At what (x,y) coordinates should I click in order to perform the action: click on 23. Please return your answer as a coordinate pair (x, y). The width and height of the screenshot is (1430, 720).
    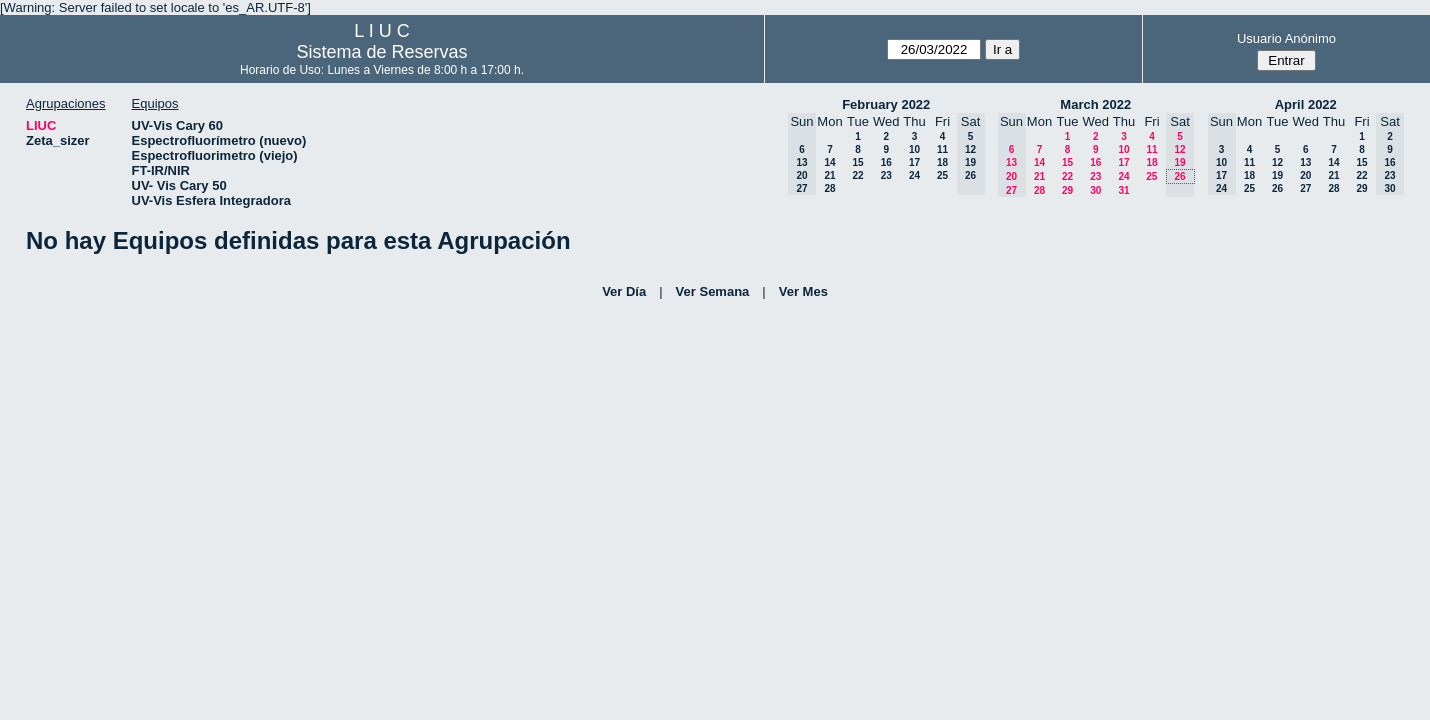
    Looking at the image, I should click on (886, 175).